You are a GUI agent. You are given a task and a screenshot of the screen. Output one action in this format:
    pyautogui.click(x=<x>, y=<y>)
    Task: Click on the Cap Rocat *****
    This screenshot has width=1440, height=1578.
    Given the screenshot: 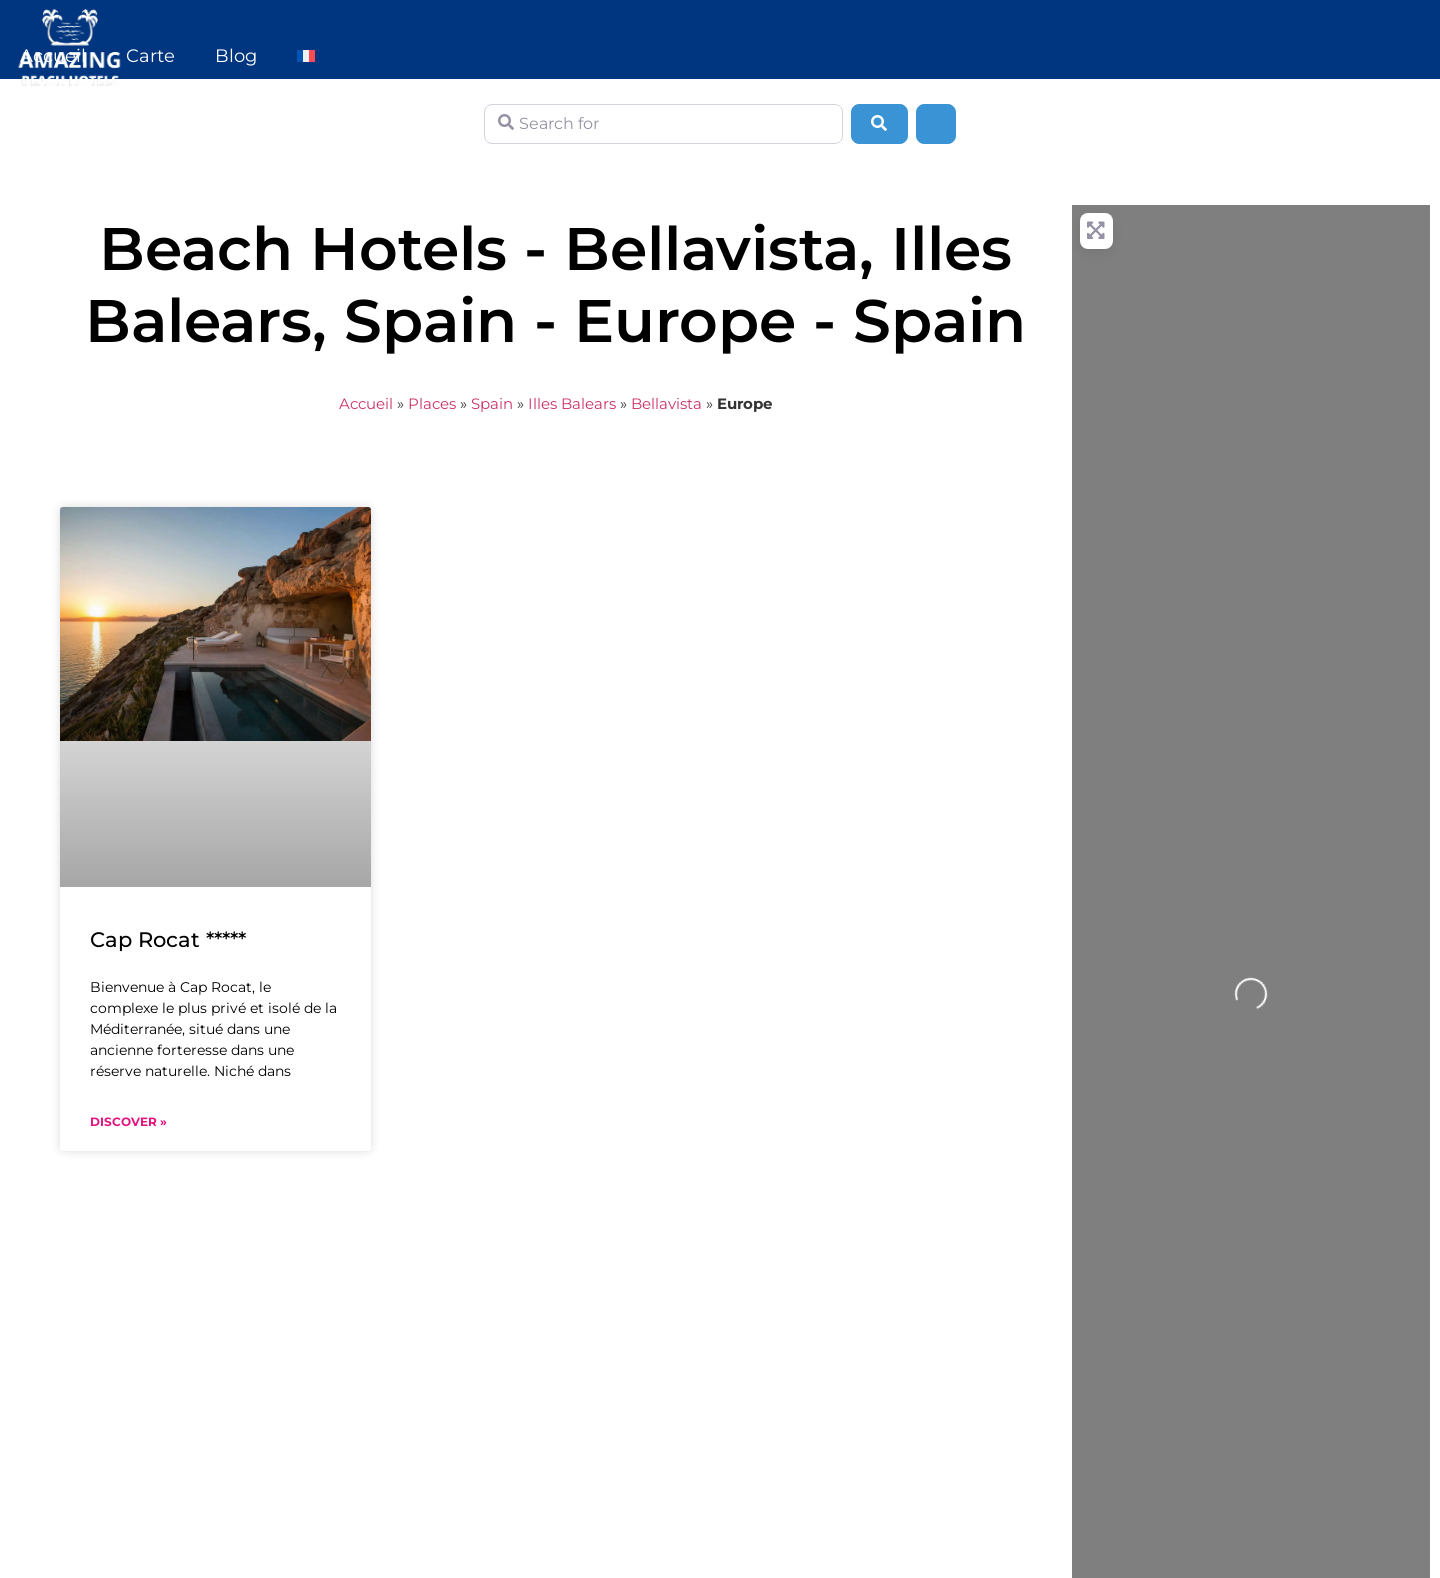 What is the action you would take?
    pyautogui.click(x=168, y=939)
    